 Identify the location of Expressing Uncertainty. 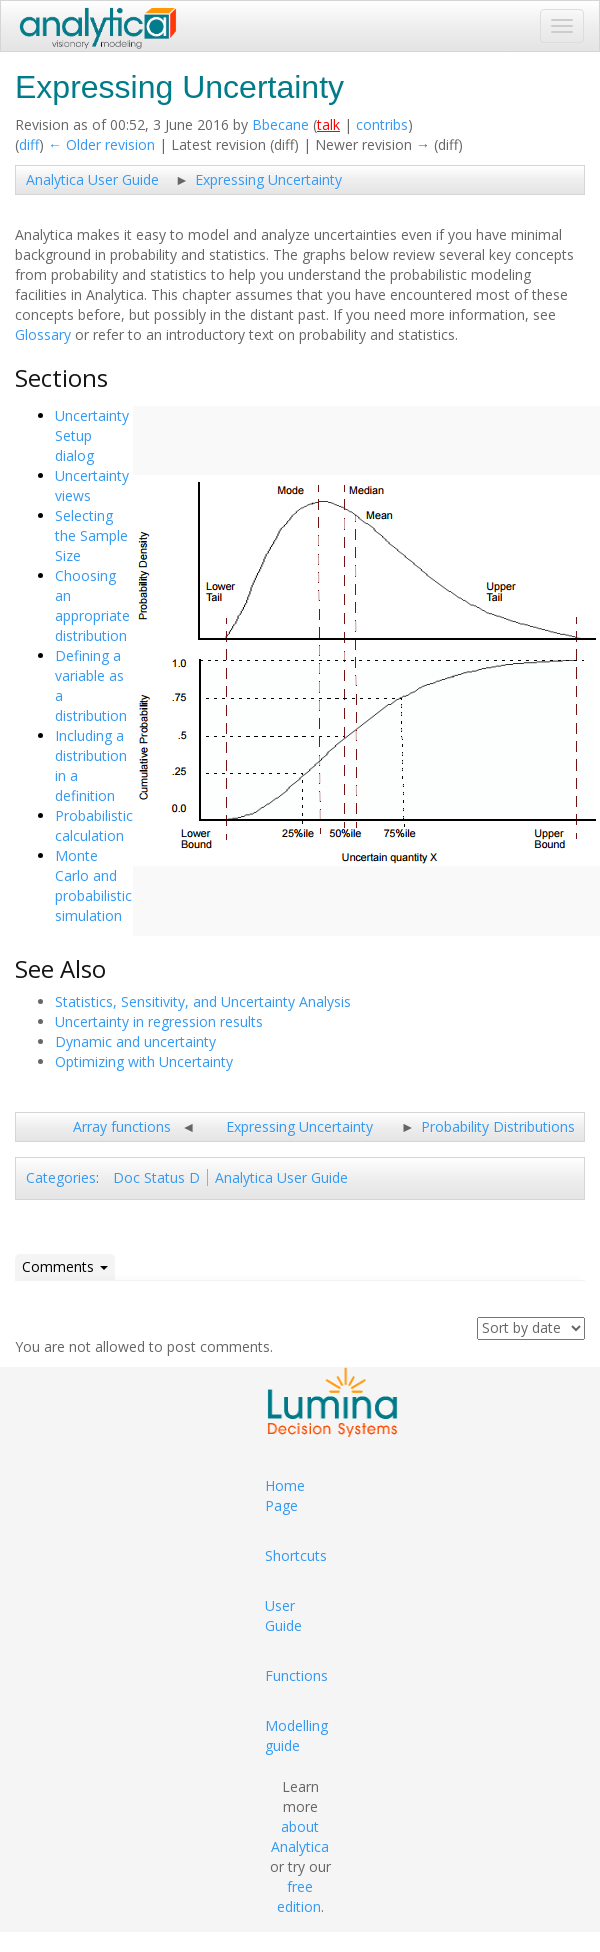
(268, 179).